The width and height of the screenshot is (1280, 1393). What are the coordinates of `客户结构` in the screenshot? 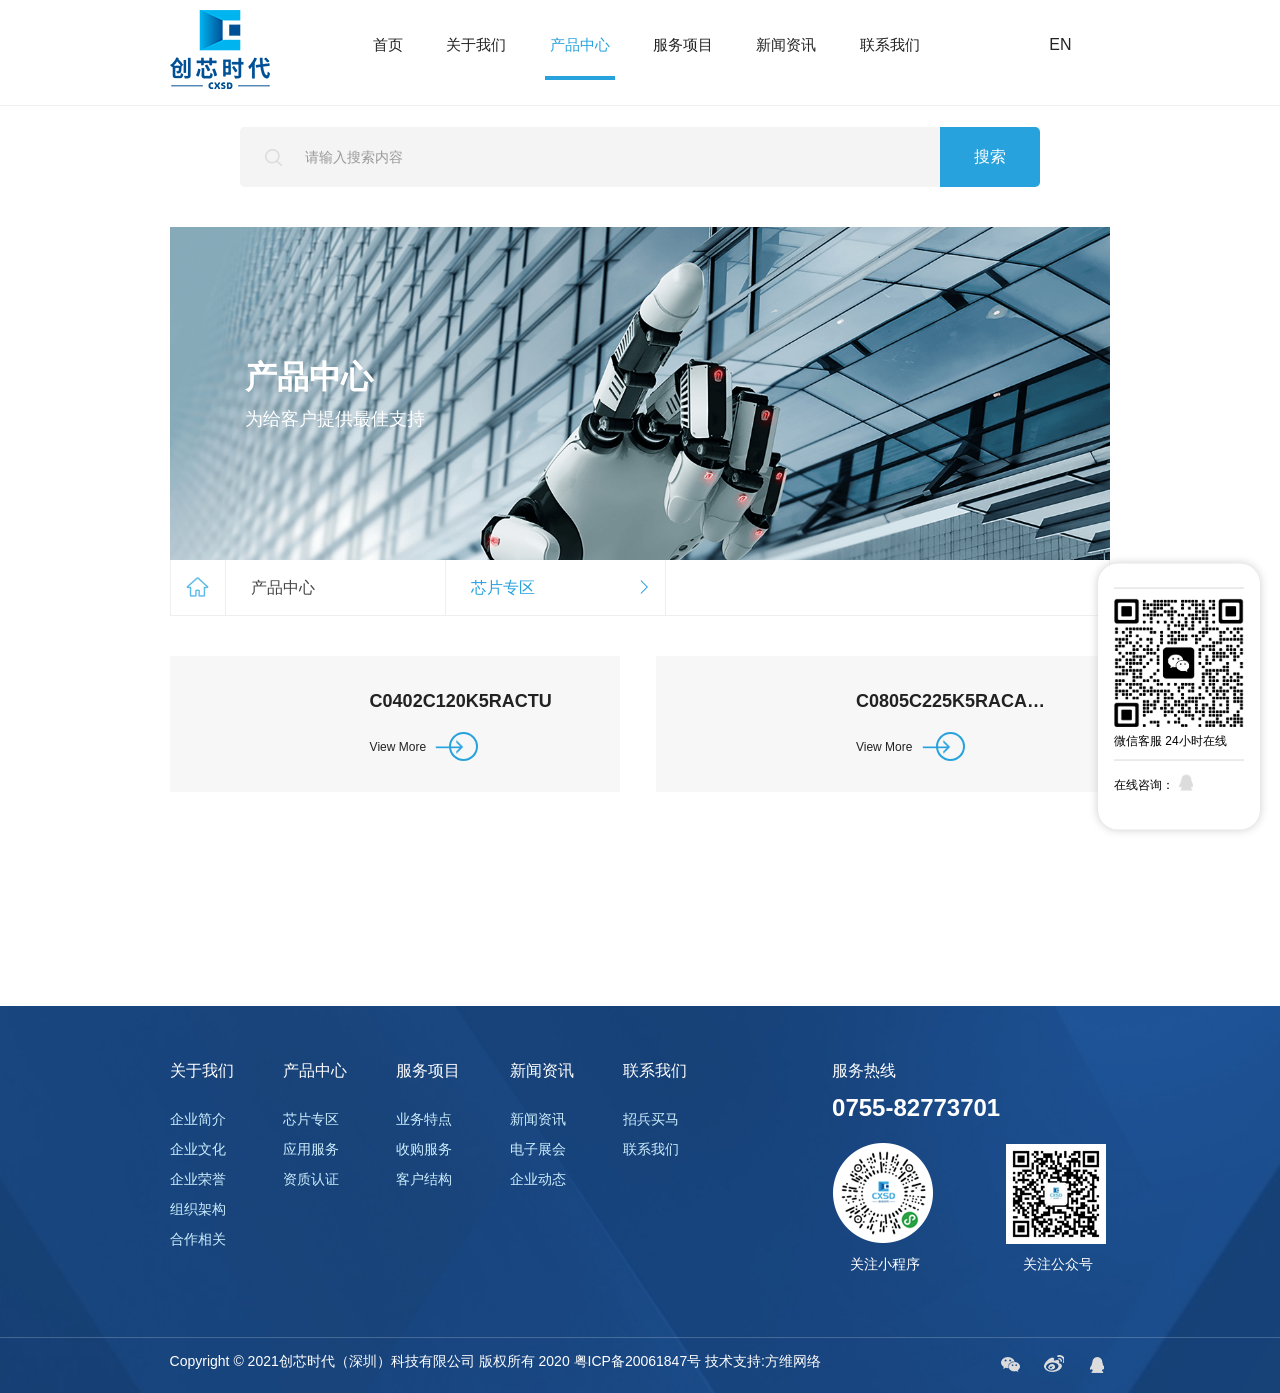 It's located at (424, 1179).